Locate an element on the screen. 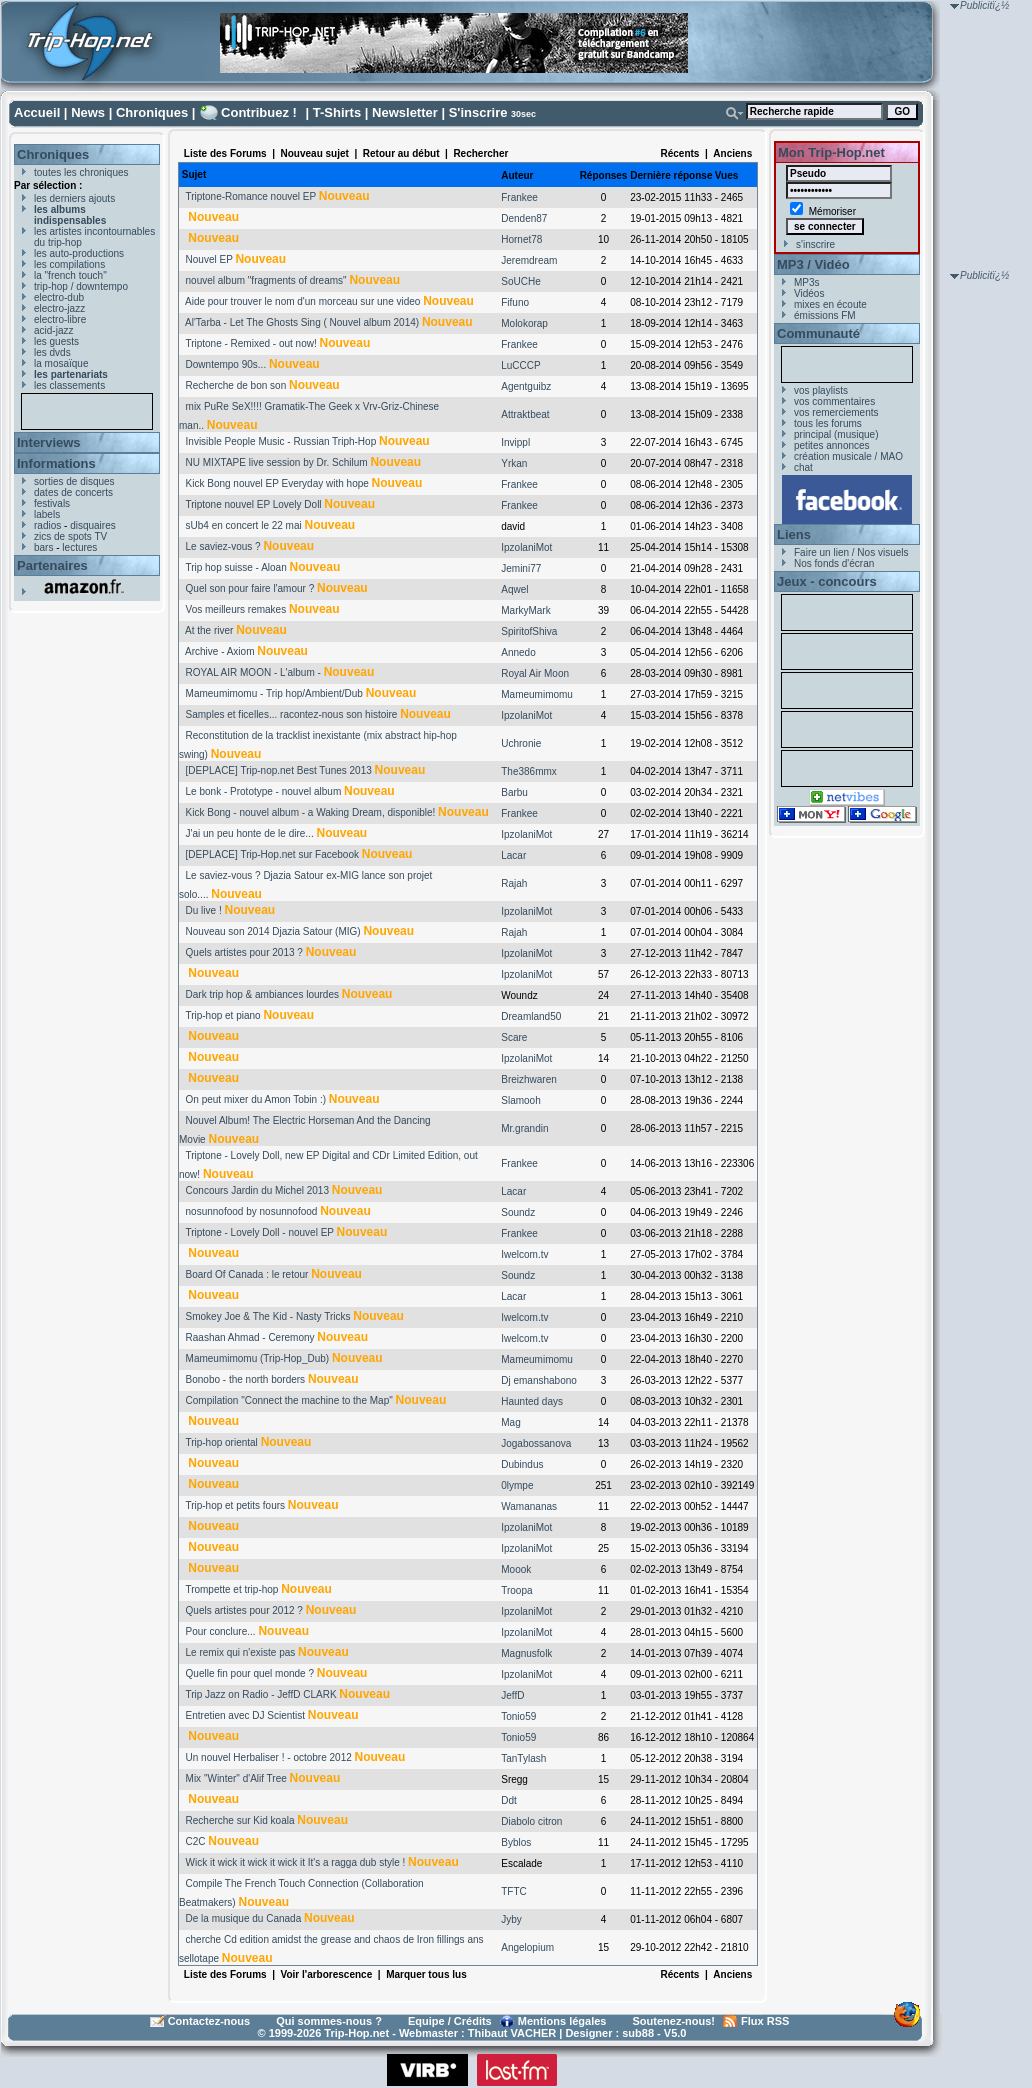 This screenshot has width=1032, height=2088. MarkyMark is located at coordinates (525, 610).